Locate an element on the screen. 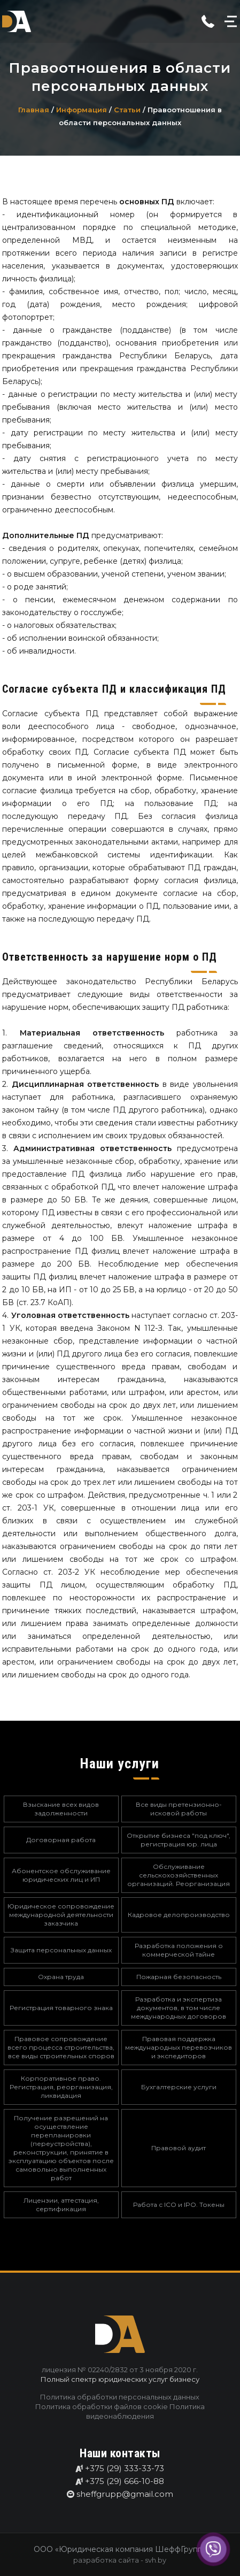 This screenshot has width=240, height=2576. Правовая поддержка международных перевозчиков и экспедиторов is located at coordinates (178, 2047).